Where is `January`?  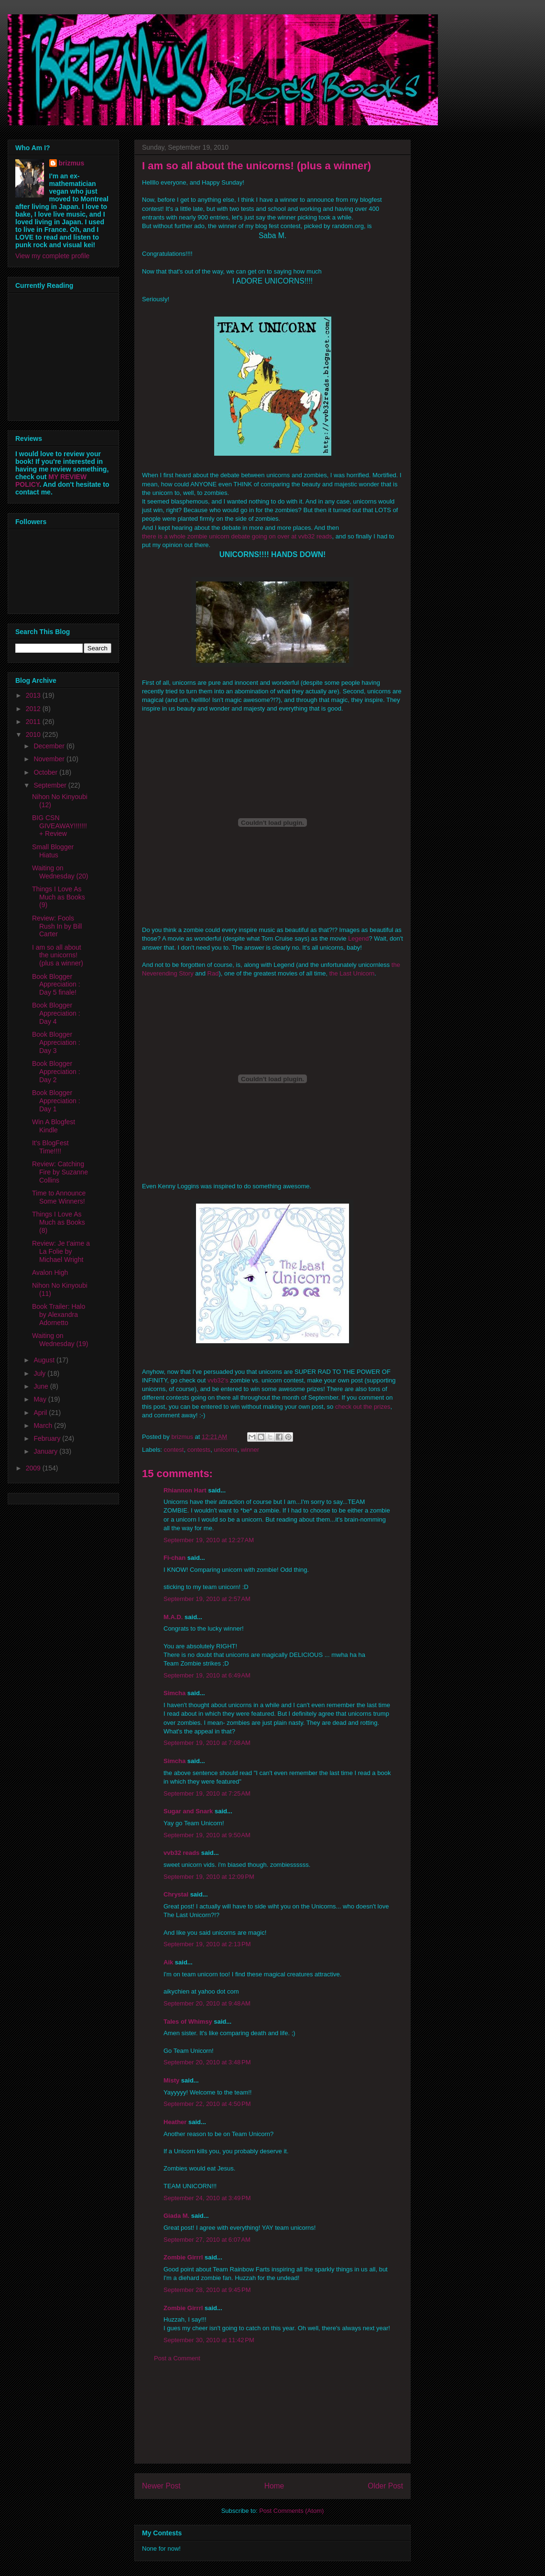
January is located at coordinates (46, 1451).